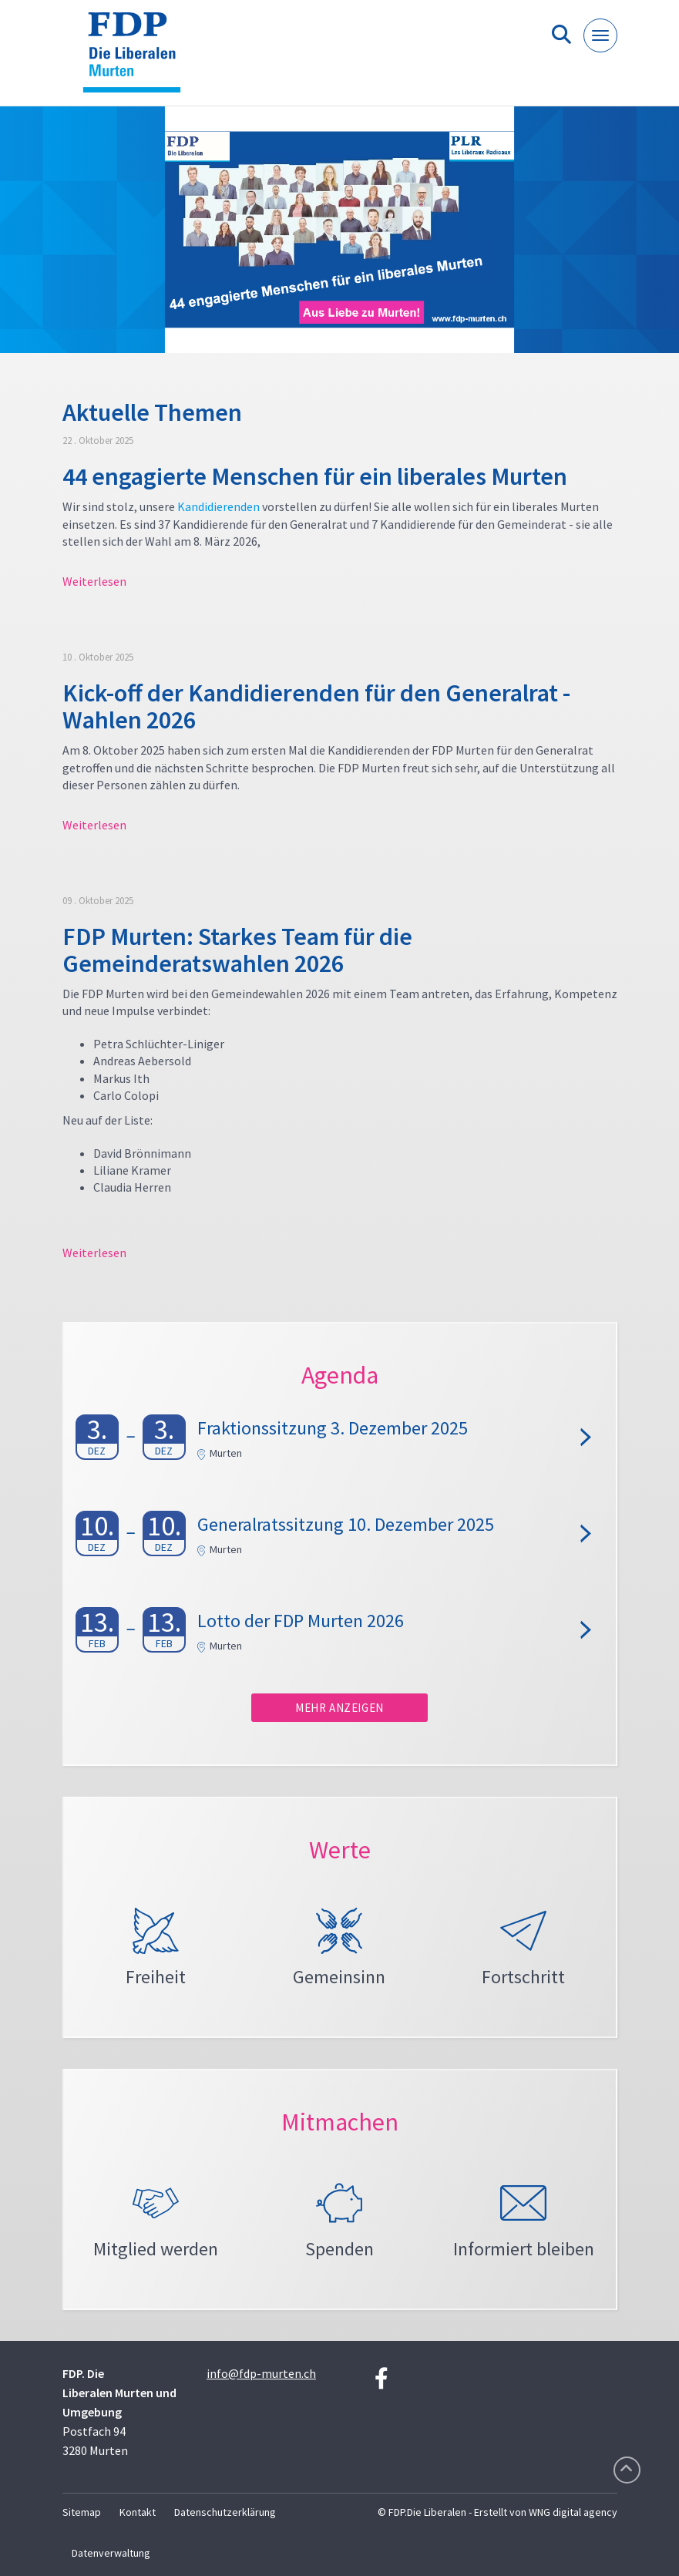 The image size is (679, 2576). What do you see at coordinates (137, 2512) in the screenshot?
I see `Kontakt` at bounding box center [137, 2512].